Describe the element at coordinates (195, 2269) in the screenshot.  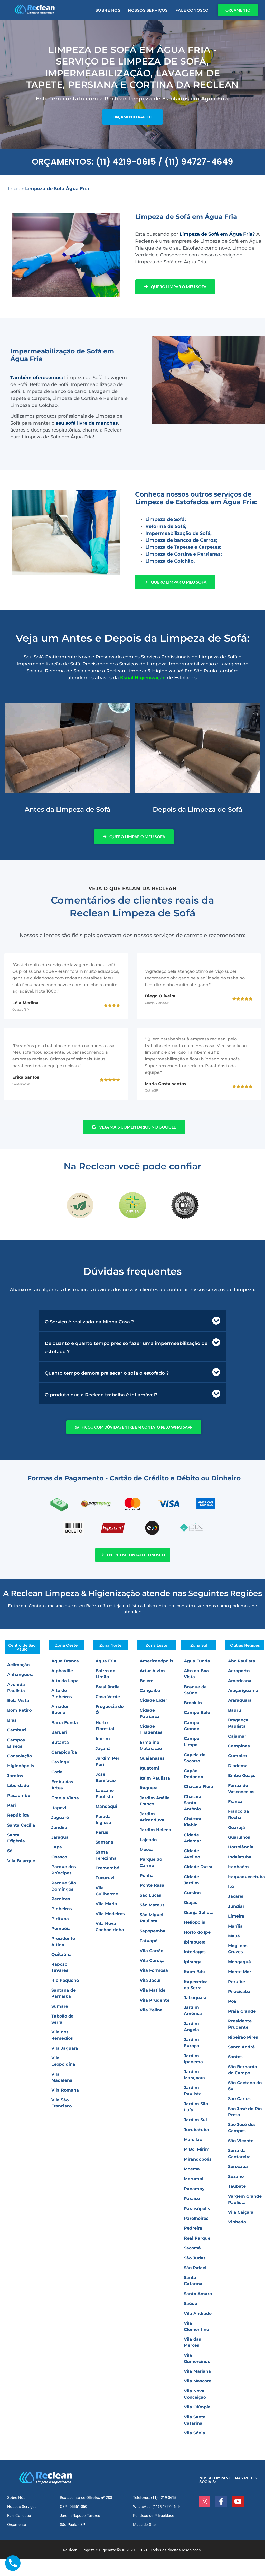
I see `São Rafael` at that location.